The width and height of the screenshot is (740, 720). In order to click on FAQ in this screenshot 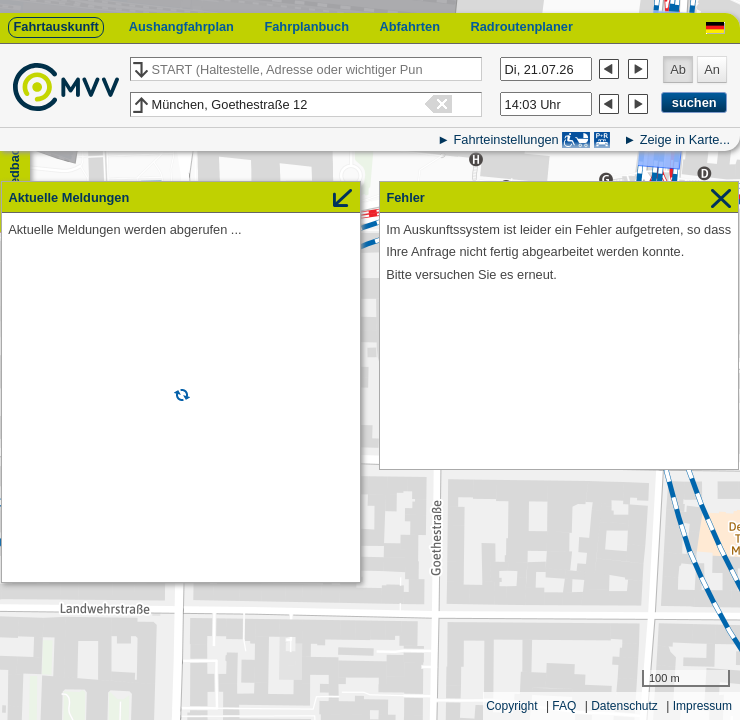, I will do `click(564, 706)`.